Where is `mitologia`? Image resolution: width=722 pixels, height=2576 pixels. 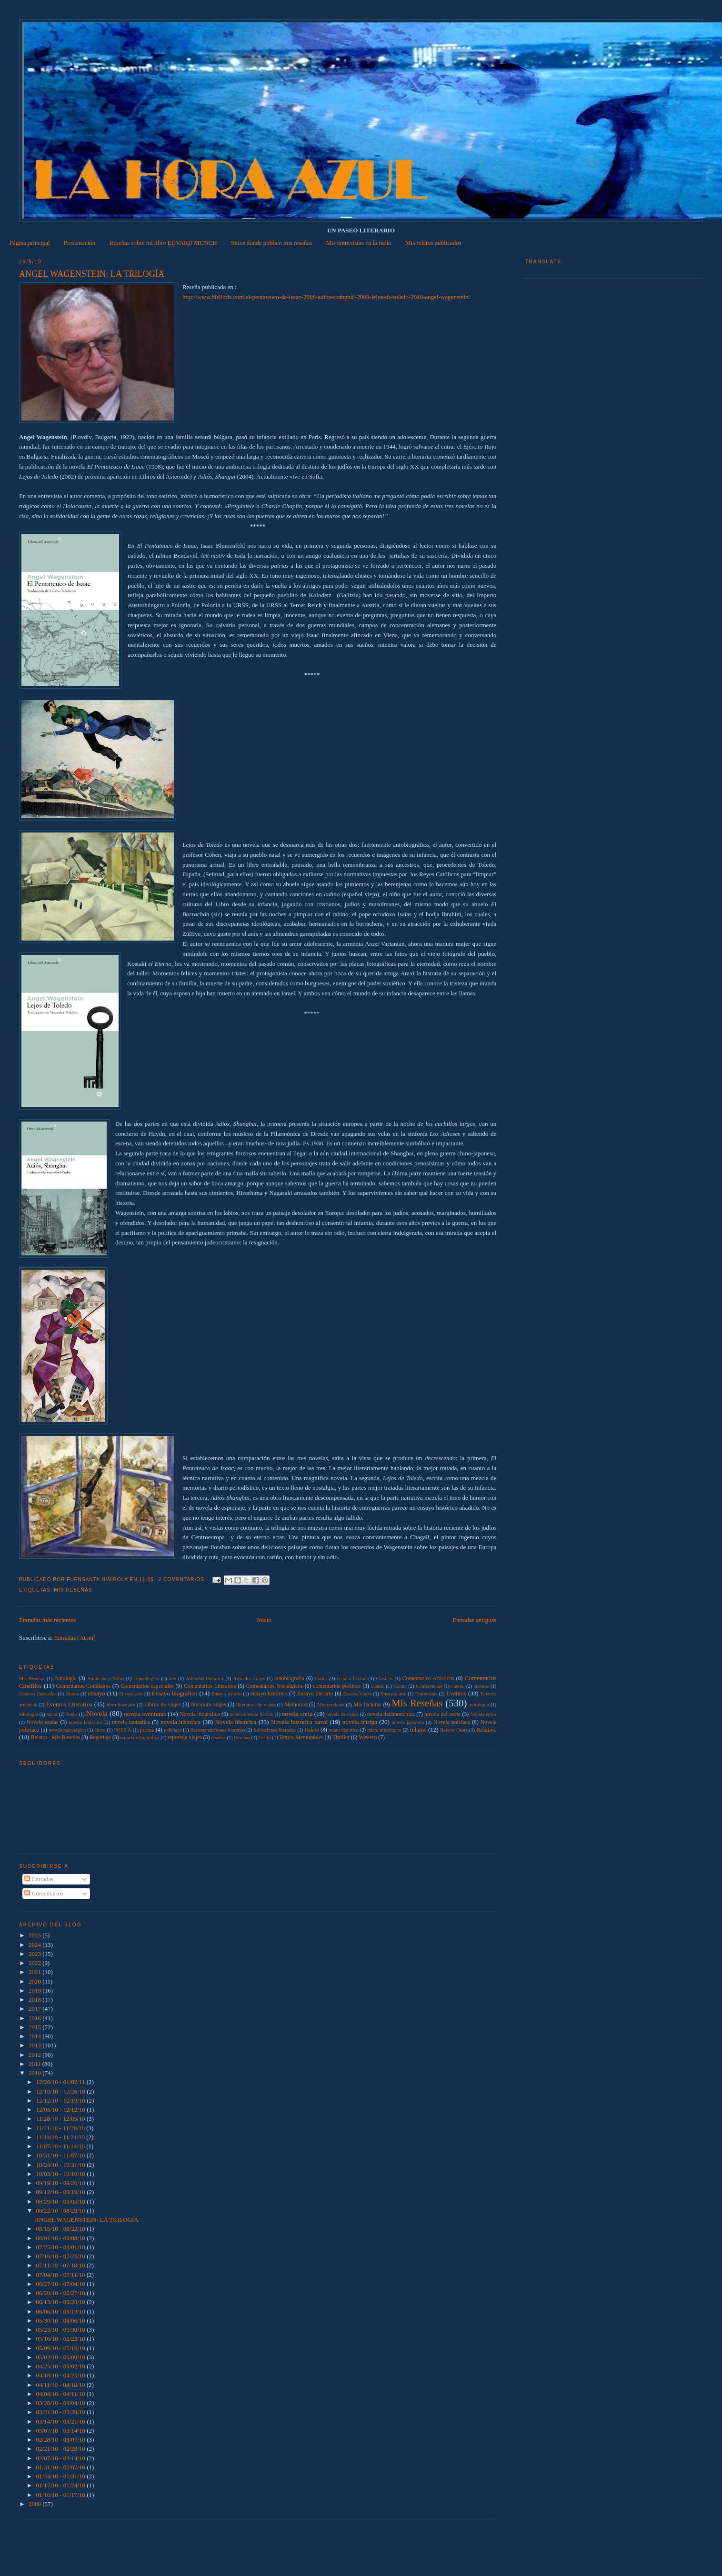
mitologia is located at coordinates (479, 1704).